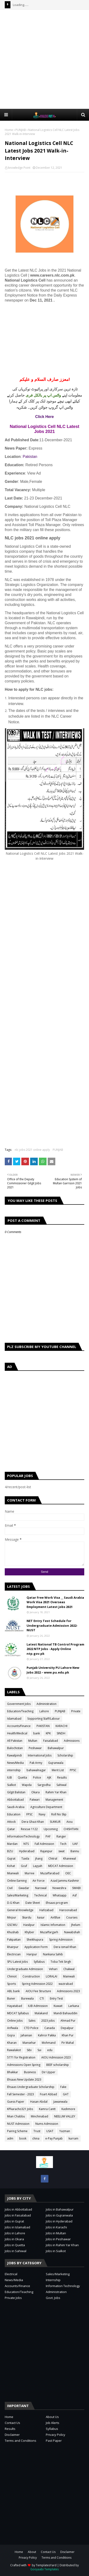 This screenshot has height=2576, width=89. I want to click on Mian Chabbu, so click(16, 2116).